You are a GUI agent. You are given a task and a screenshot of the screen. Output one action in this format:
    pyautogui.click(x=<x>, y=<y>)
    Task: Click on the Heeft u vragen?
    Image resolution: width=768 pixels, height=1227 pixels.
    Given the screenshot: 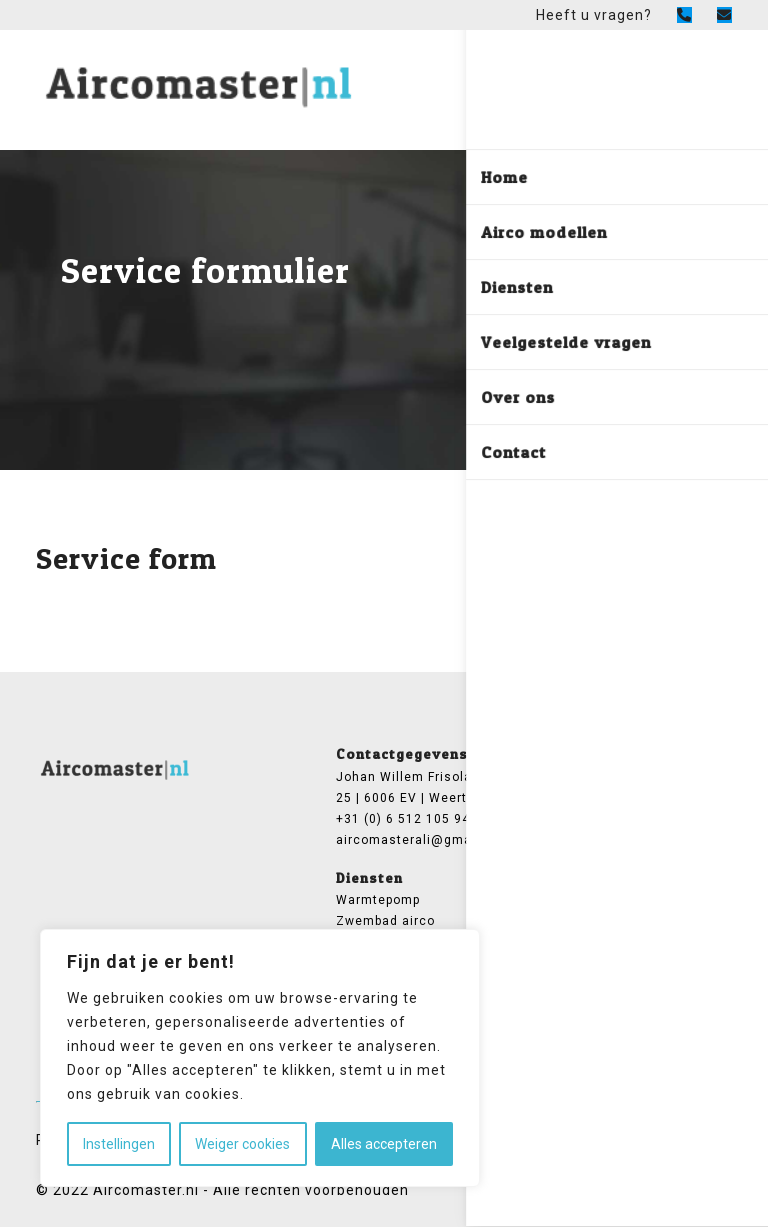 What is the action you would take?
    pyautogui.click(x=594, y=15)
    